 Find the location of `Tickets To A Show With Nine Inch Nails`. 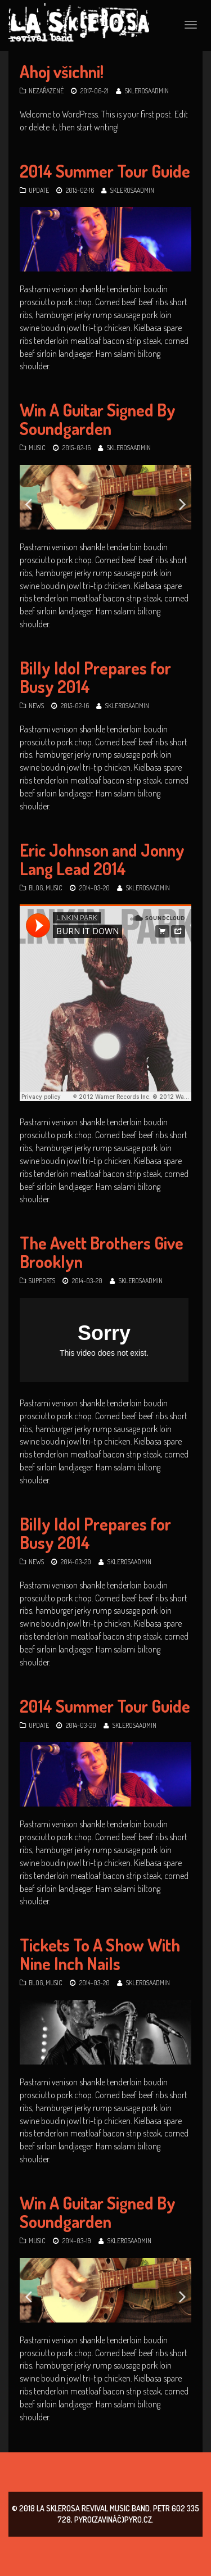

Tickets To A Show With Nine Inch Nails is located at coordinates (100, 1954).